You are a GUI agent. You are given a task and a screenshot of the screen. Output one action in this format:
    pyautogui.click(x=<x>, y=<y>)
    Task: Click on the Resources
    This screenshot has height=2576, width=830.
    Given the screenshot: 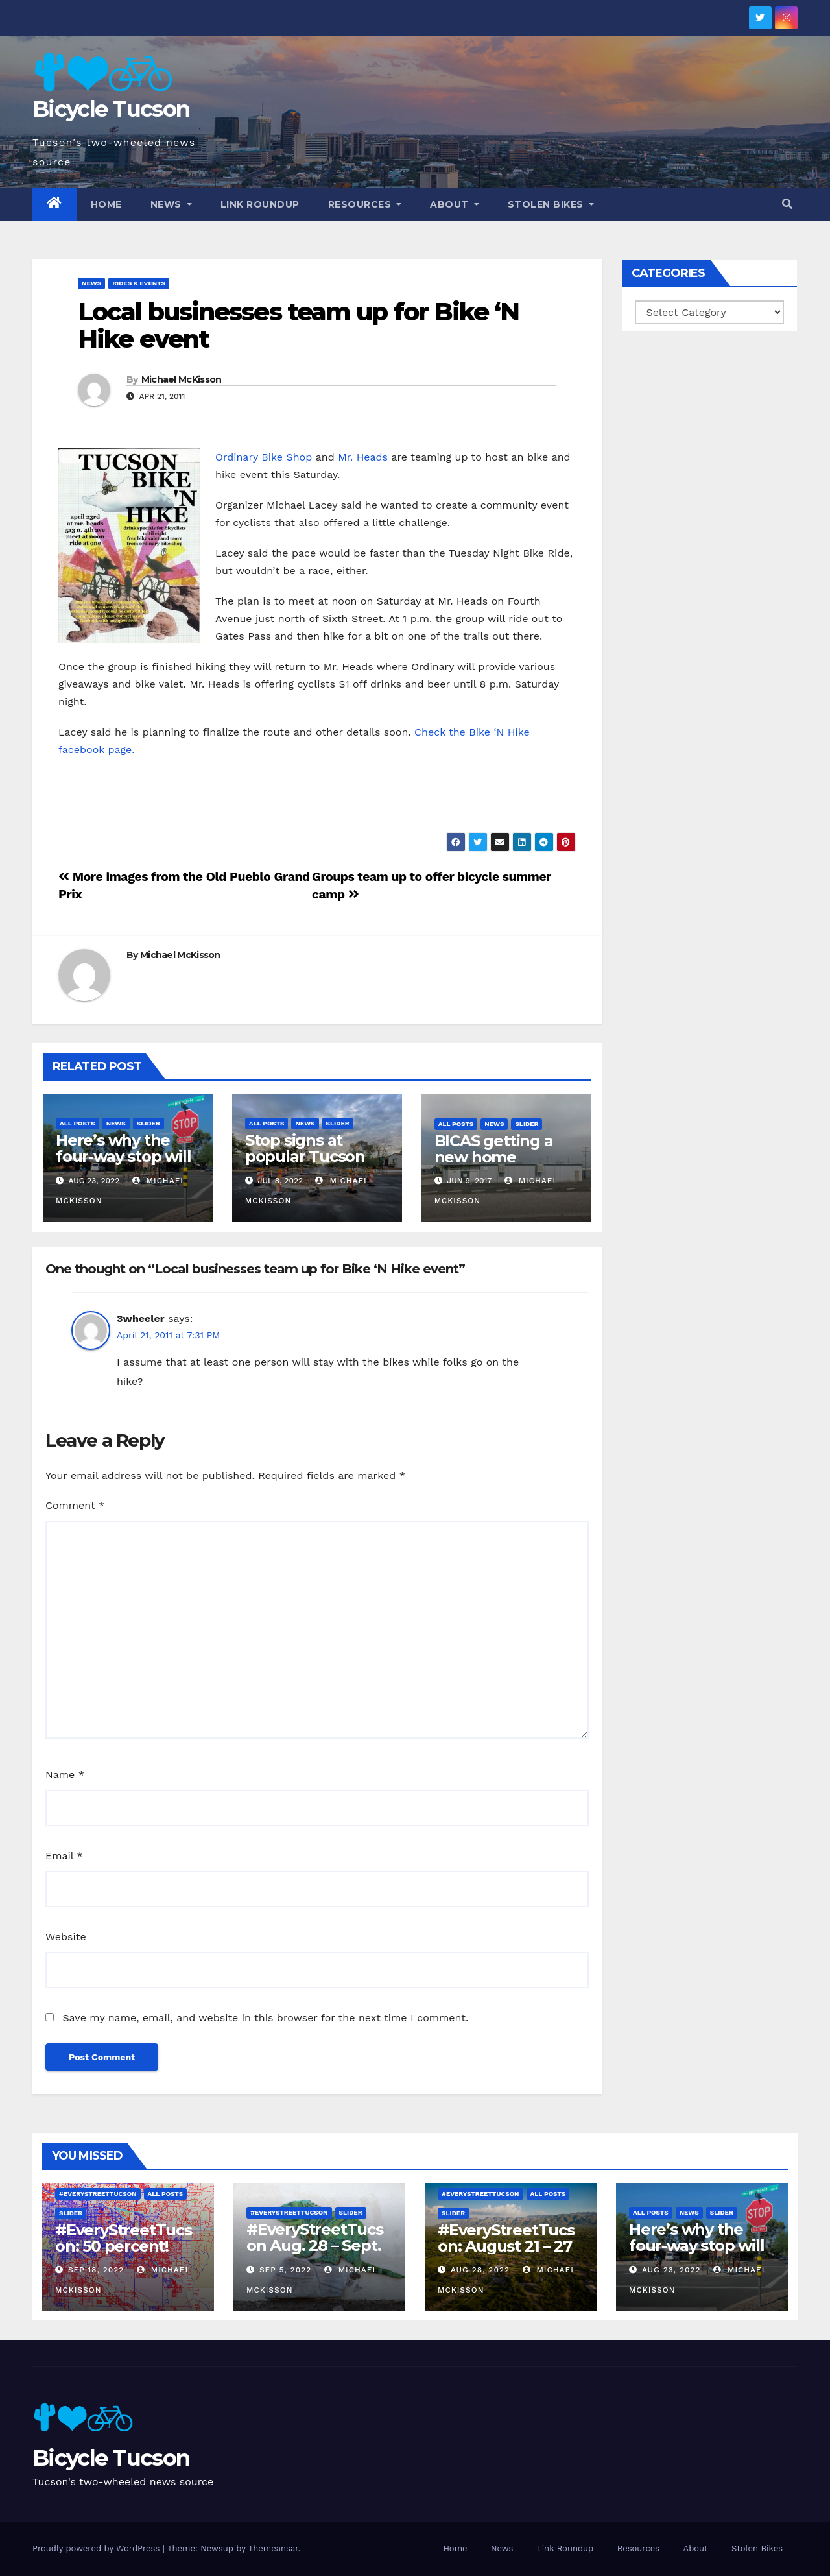 What is the action you would take?
    pyautogui.click(x=365, y=204)
    